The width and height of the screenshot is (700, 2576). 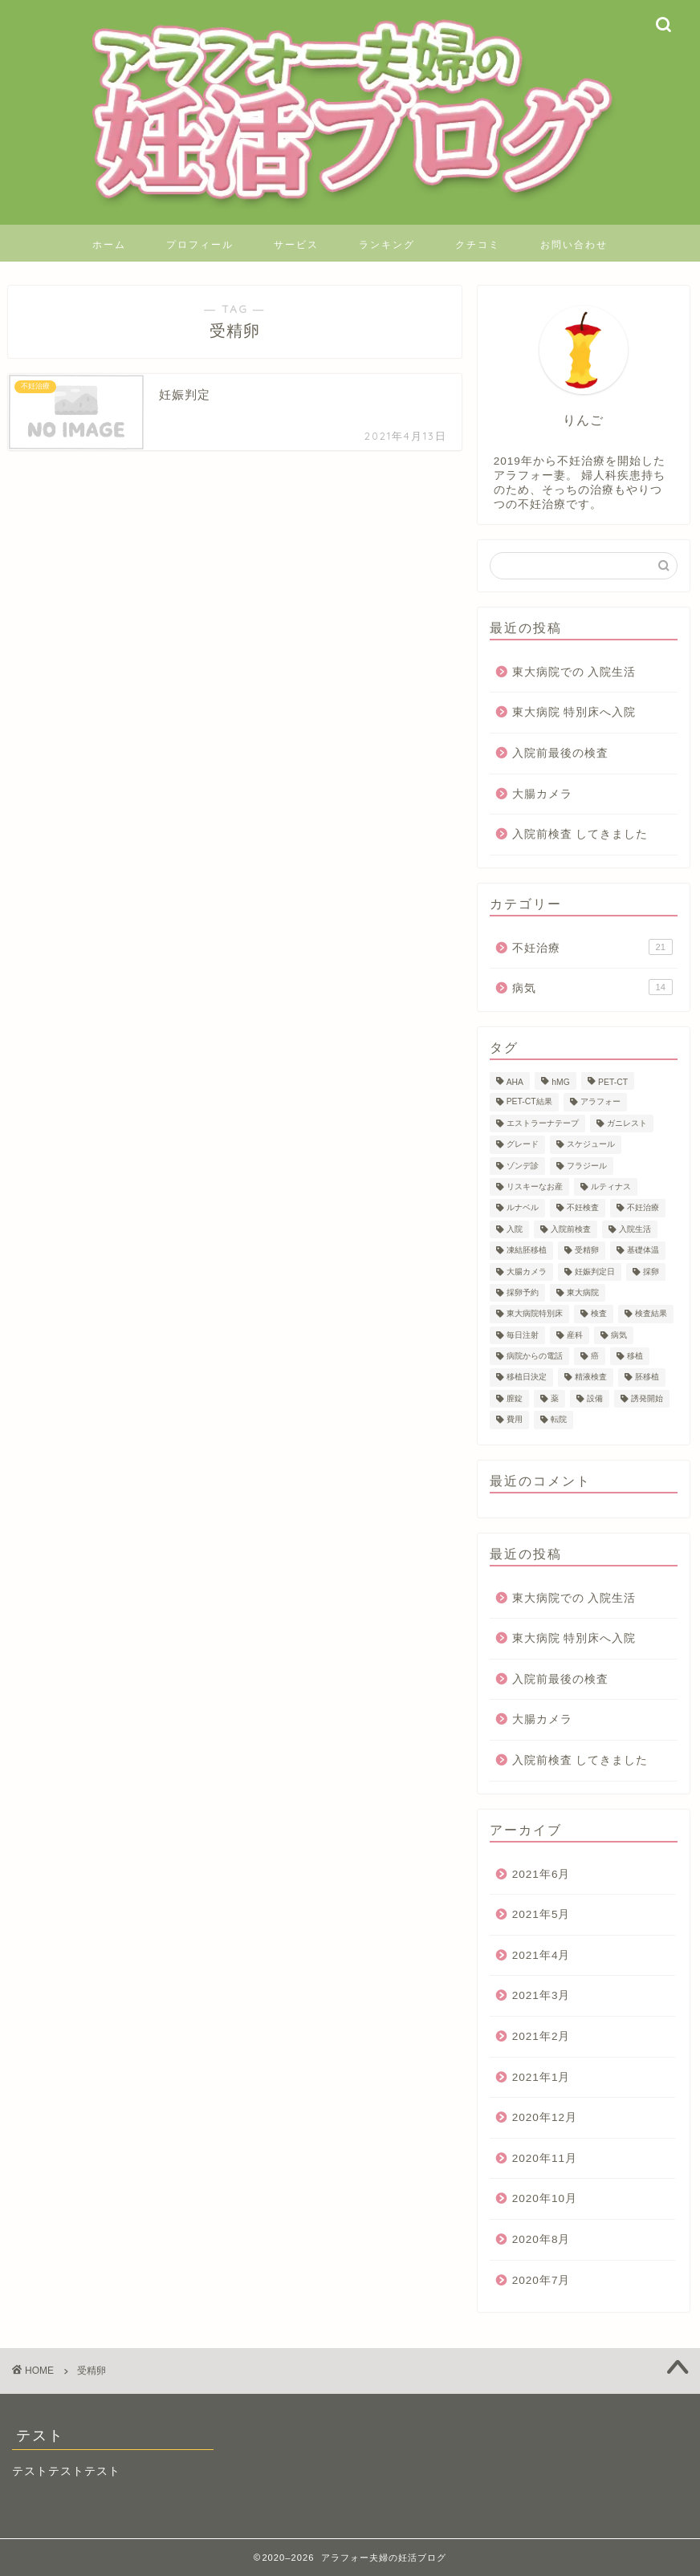 What do you see at coordinates (619, 1335) in the screenshot?
I see `病気 [病気 (1個の項目)]` at bounding box center [619, 1335].